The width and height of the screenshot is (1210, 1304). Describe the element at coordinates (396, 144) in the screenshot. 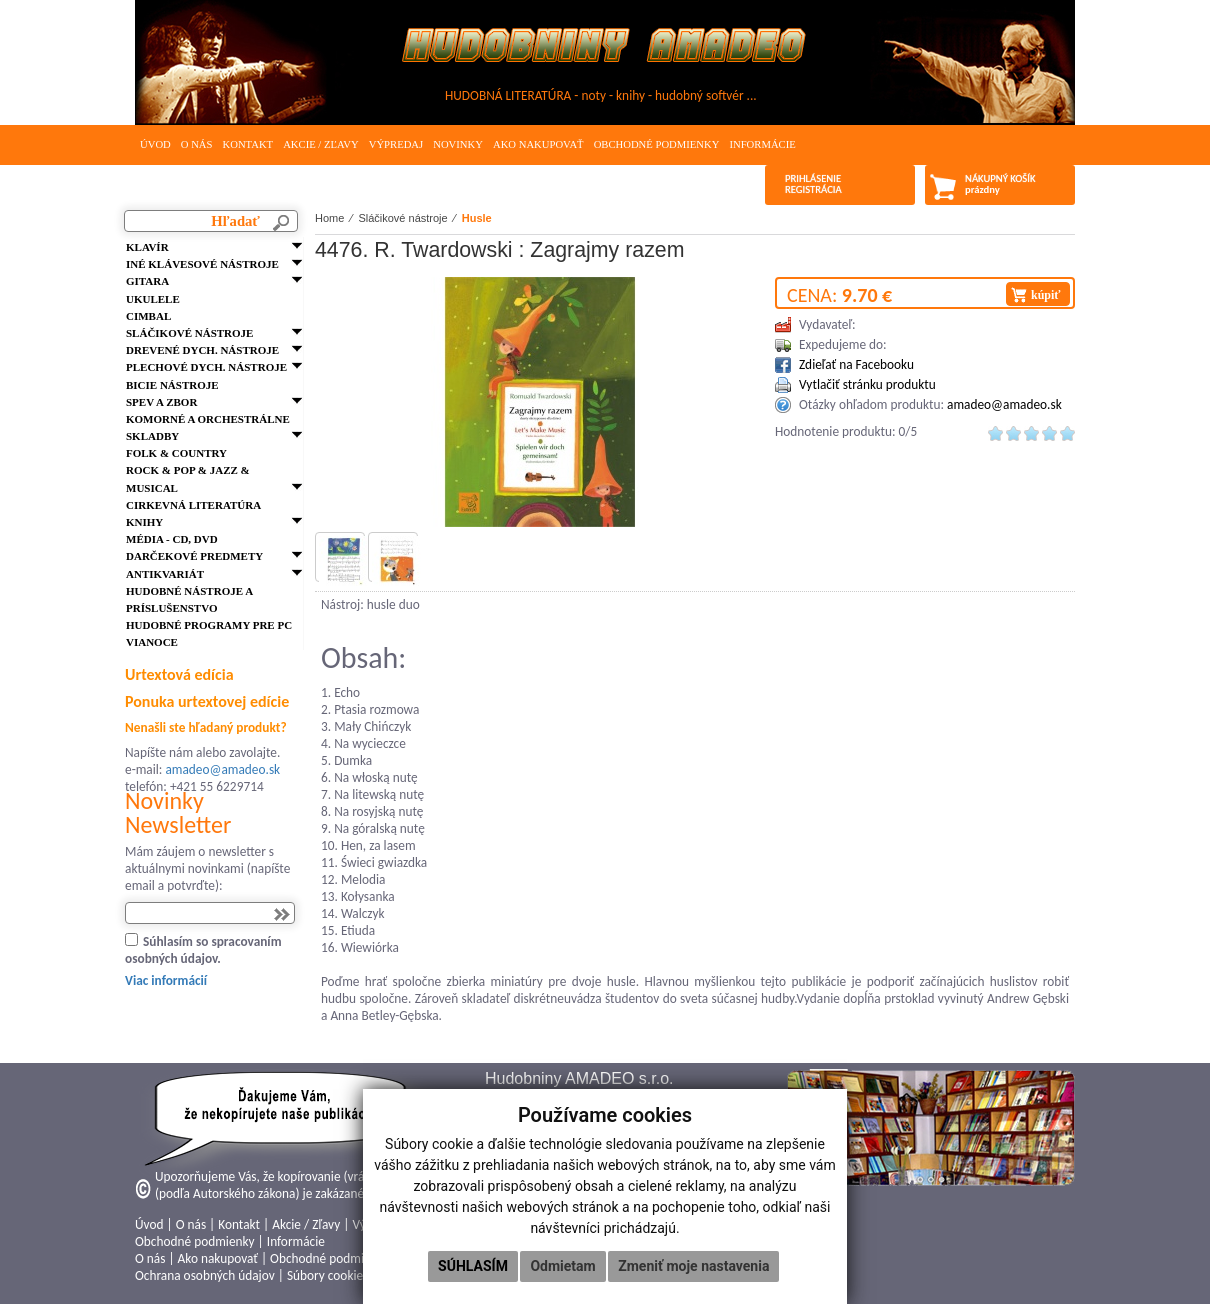

I see `Výpredaj` at that location.